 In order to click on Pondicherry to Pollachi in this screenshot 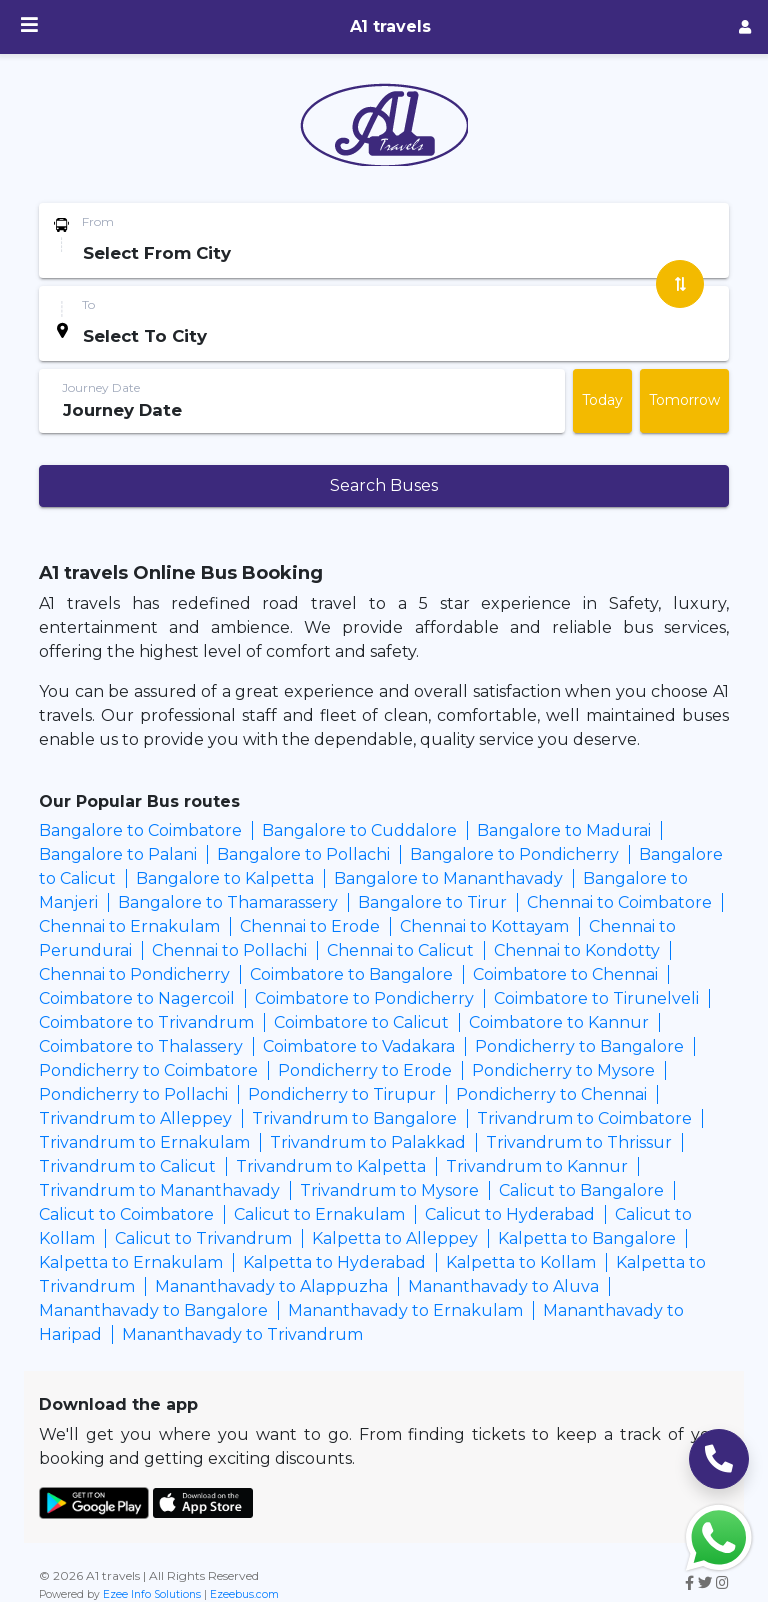, I will do `click(133, 1094)`.